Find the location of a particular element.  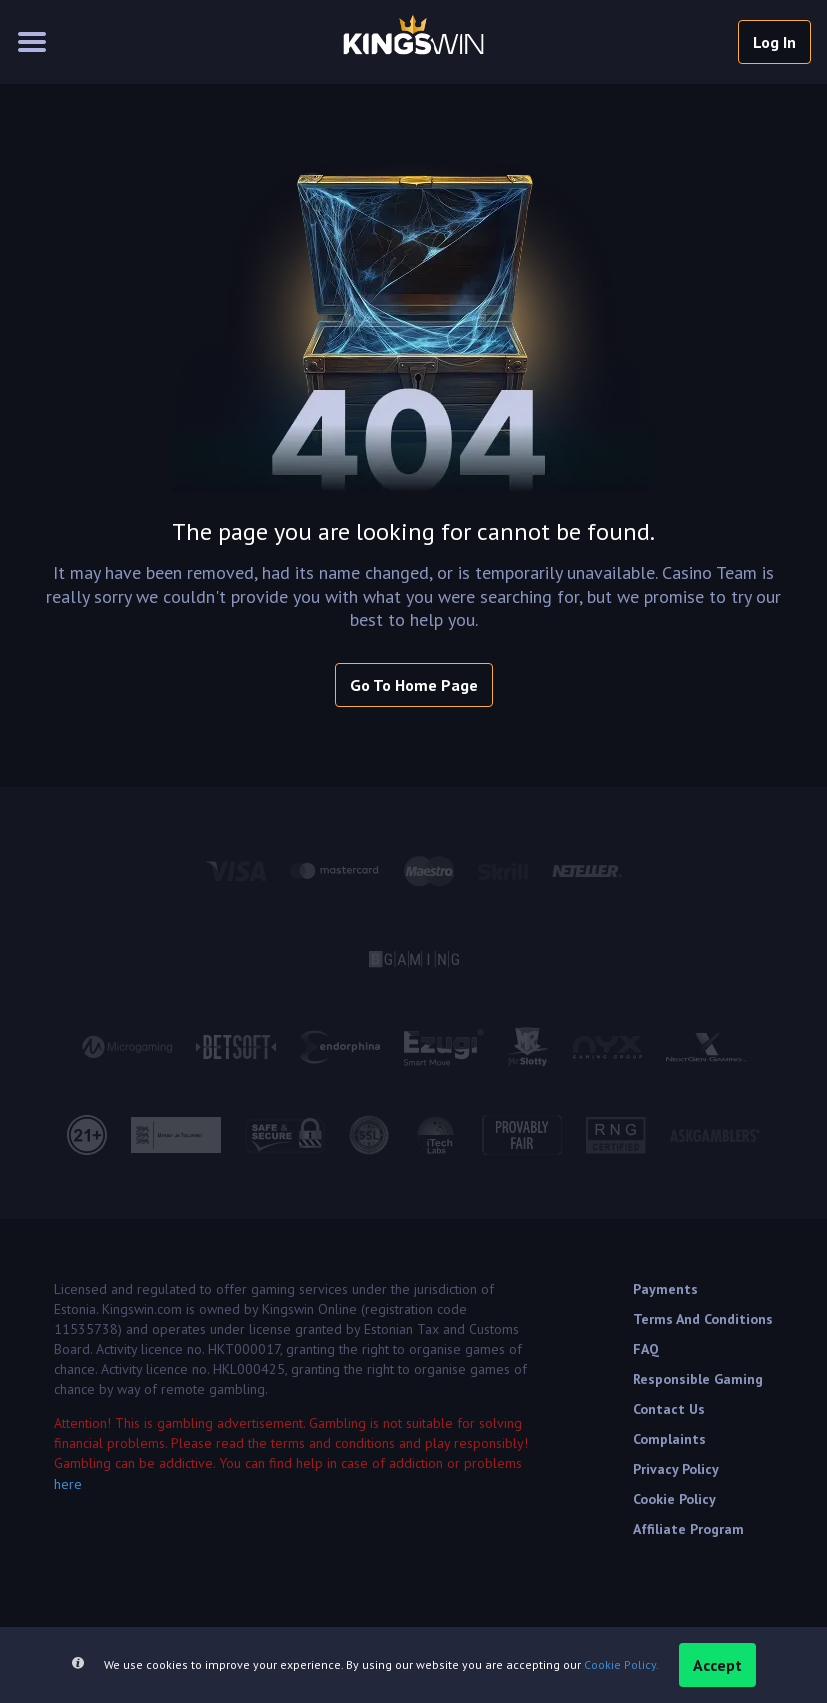

accept is located at coordinates (717, 1665).